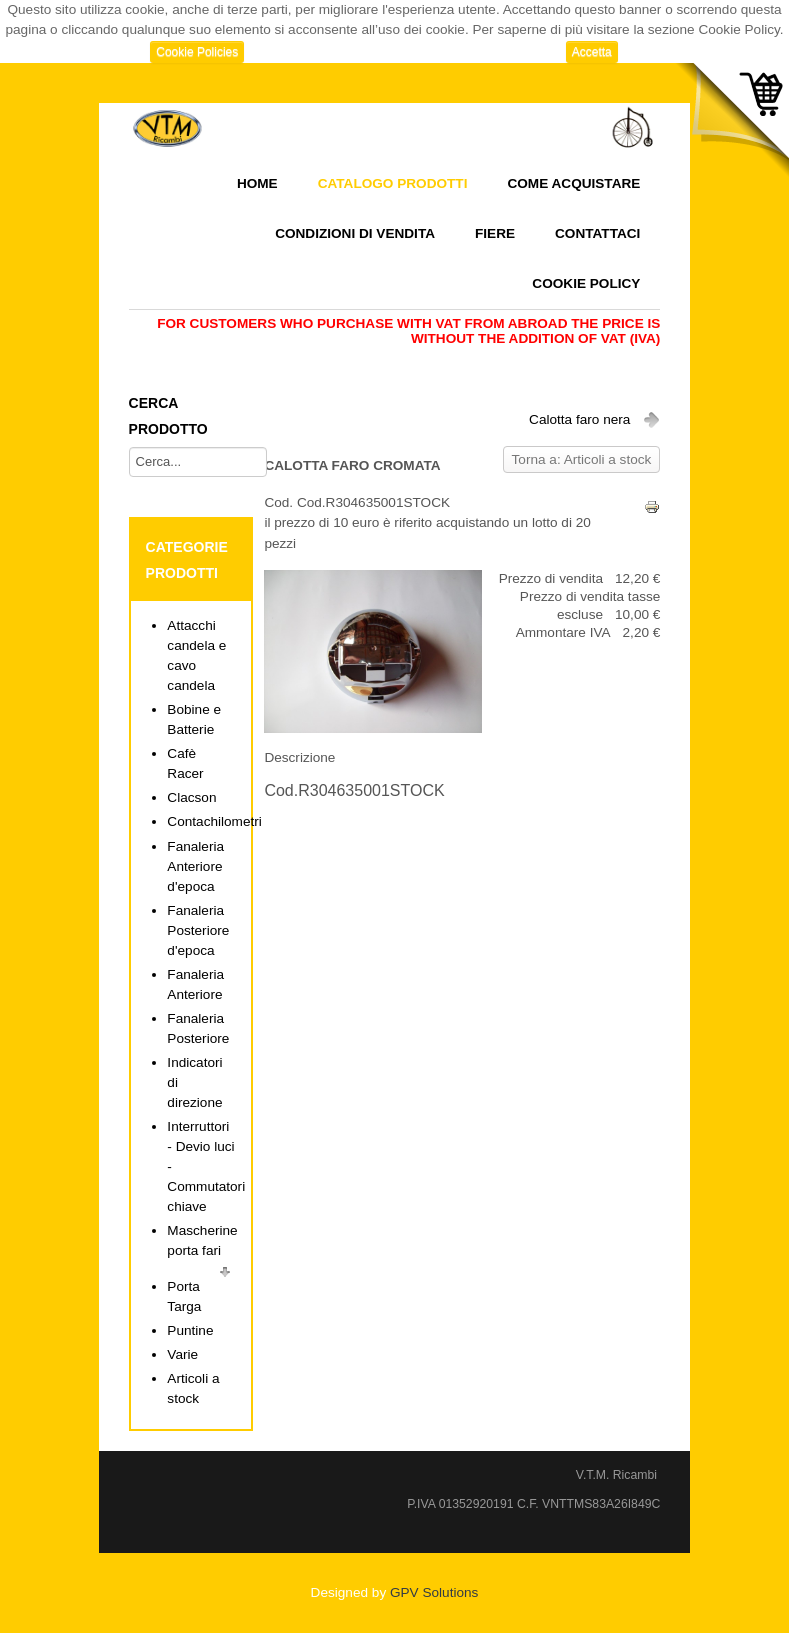 The width and height of the screenshot is (789, 1633). What do you see at coordinates (182, 1354) in the screenshot?
I see `Varie` at bounding box center [182, 1354].